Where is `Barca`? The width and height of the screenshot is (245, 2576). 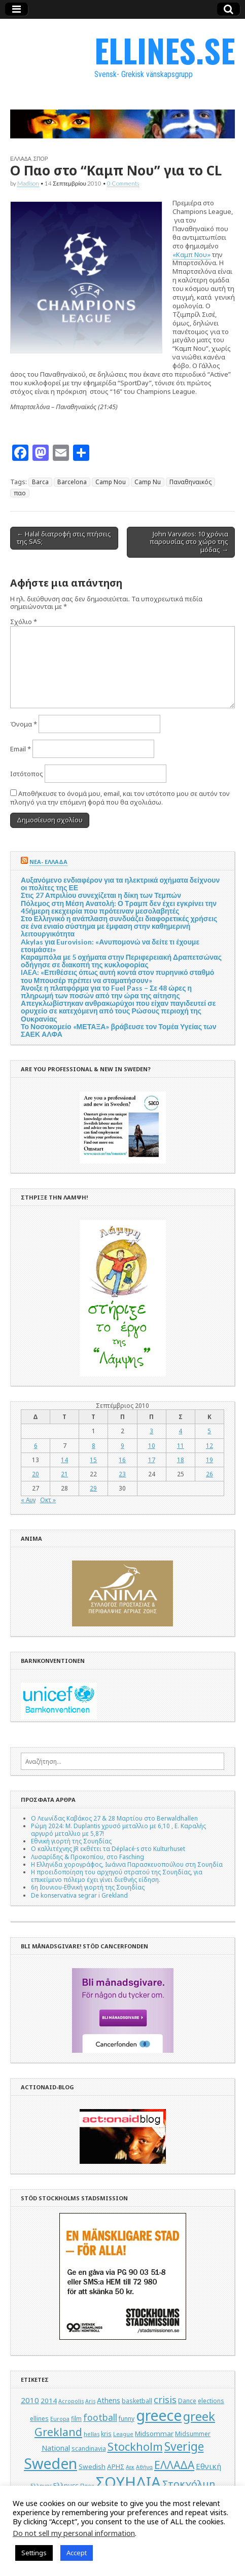
Barca is located at coordinates (40, 482).